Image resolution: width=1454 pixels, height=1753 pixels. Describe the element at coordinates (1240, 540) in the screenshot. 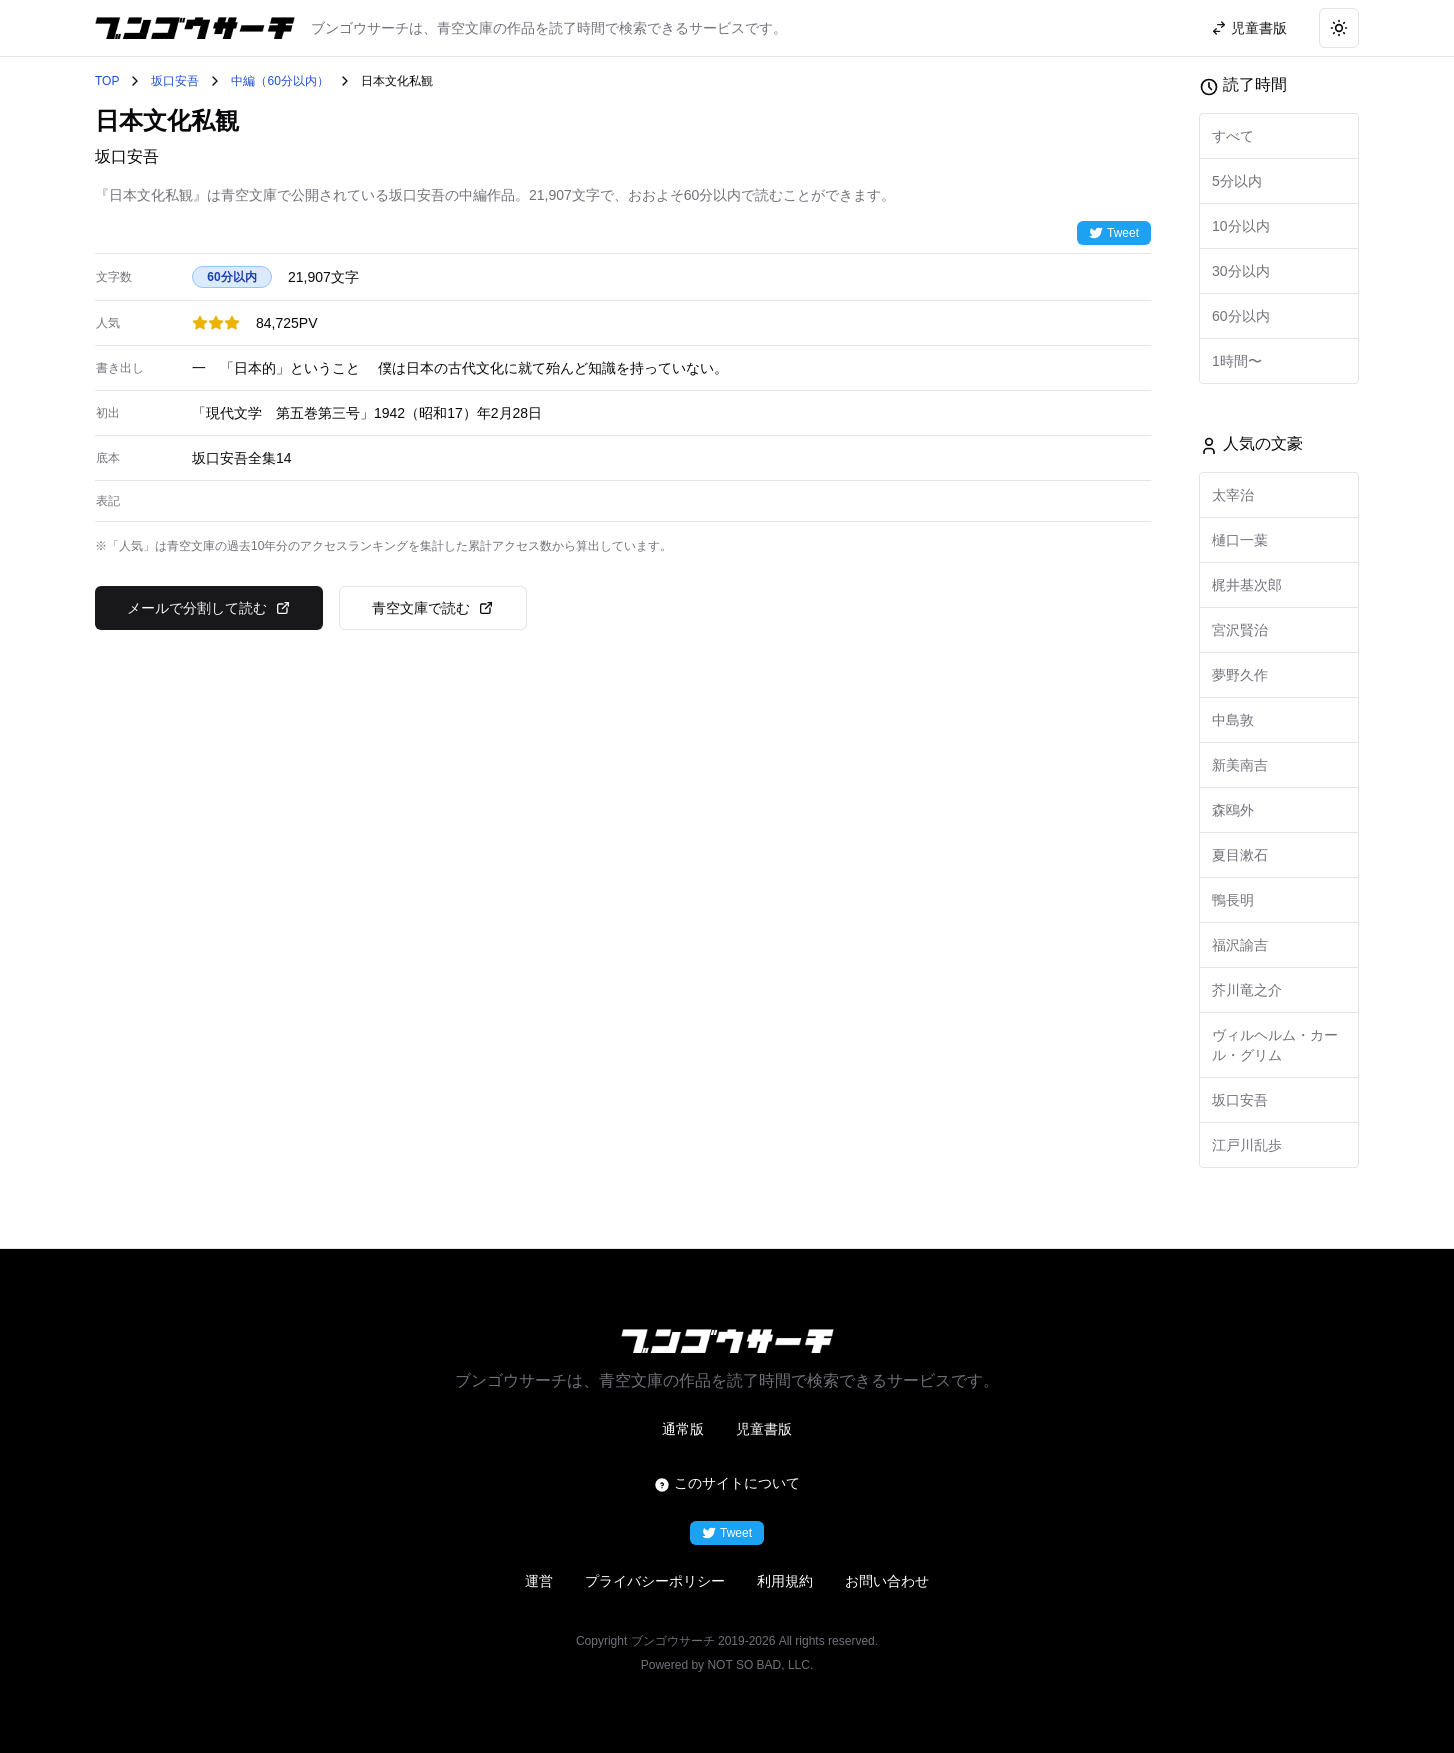

I see `樋口一葉` at that location.